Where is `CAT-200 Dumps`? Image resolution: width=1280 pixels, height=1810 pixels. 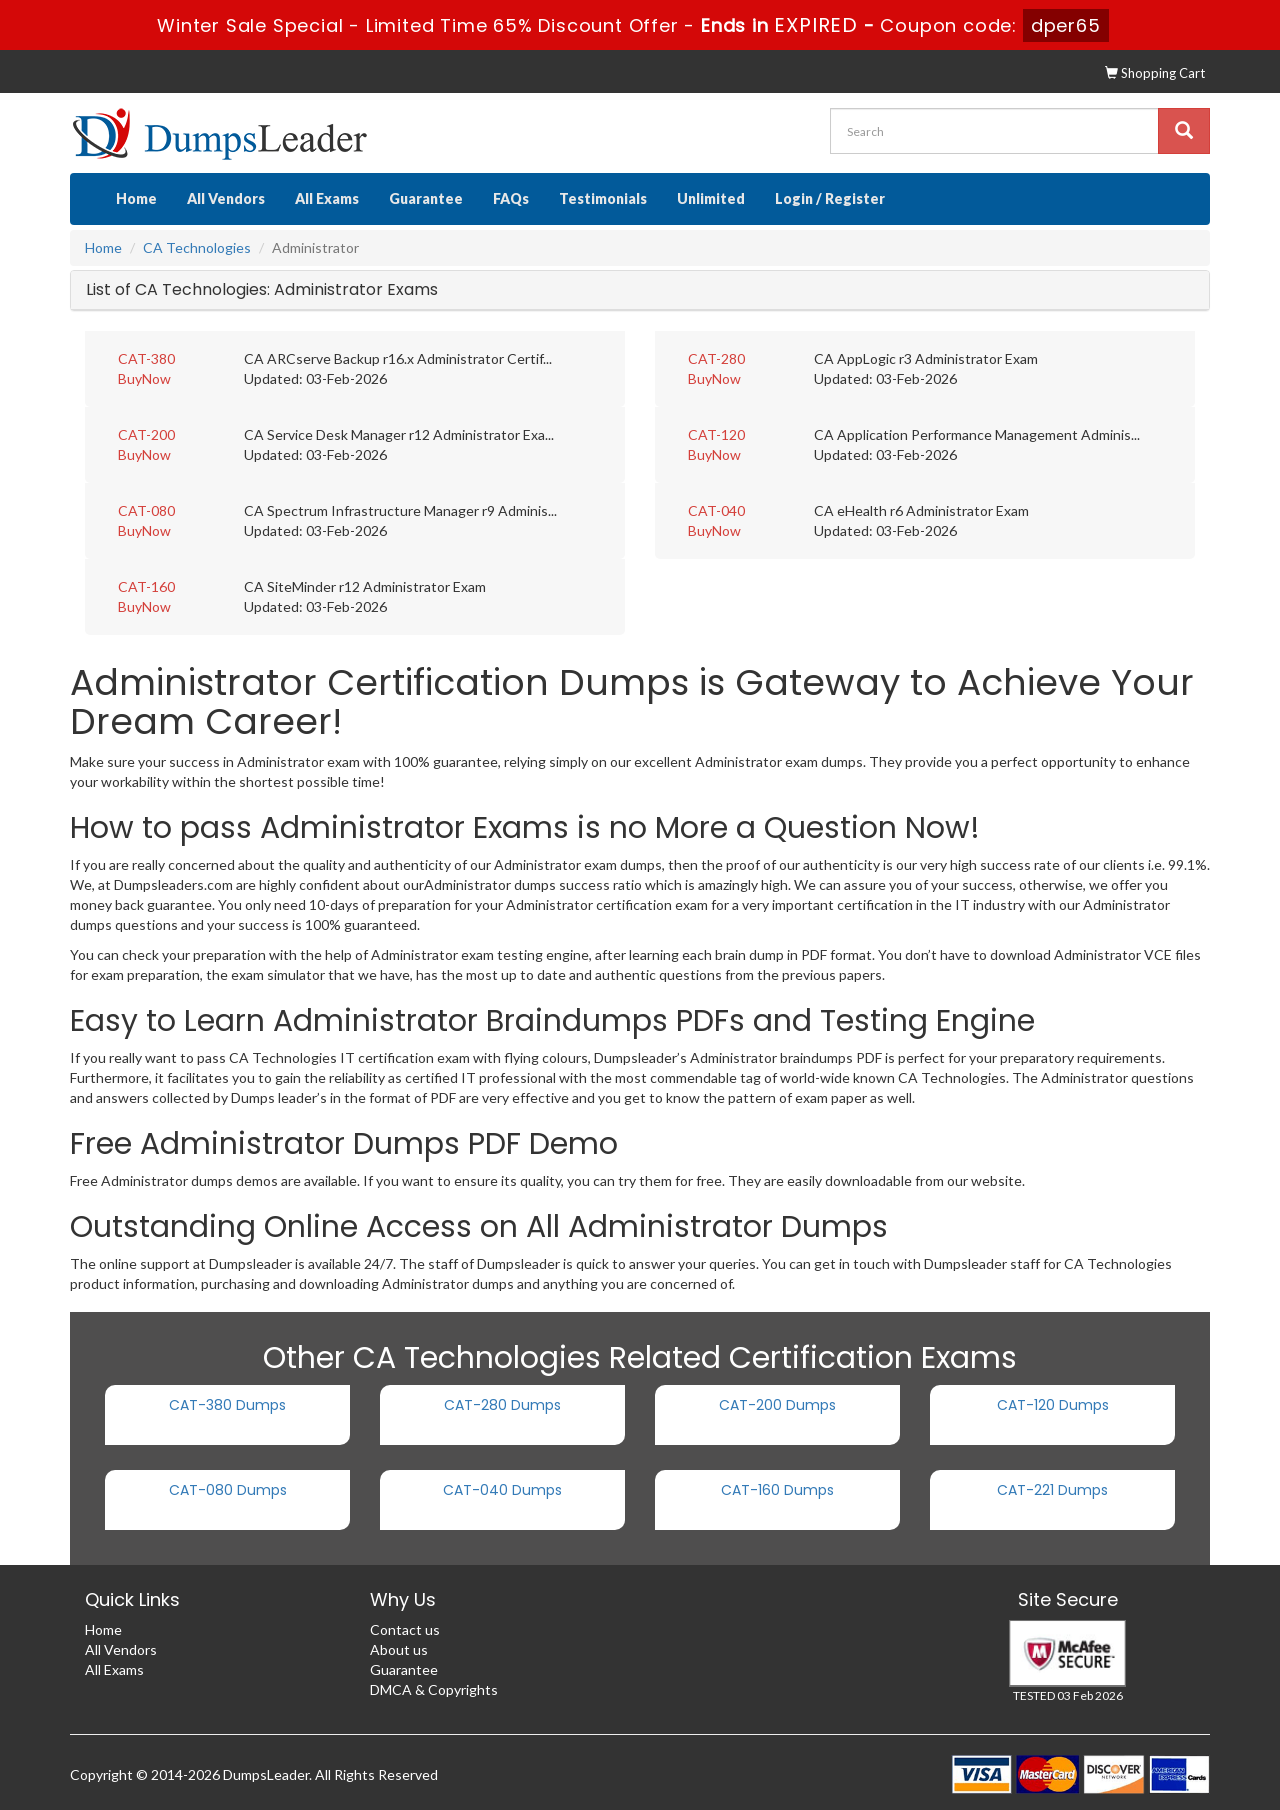
CAT-200 Dumps is located at coordinates (777, 1405).